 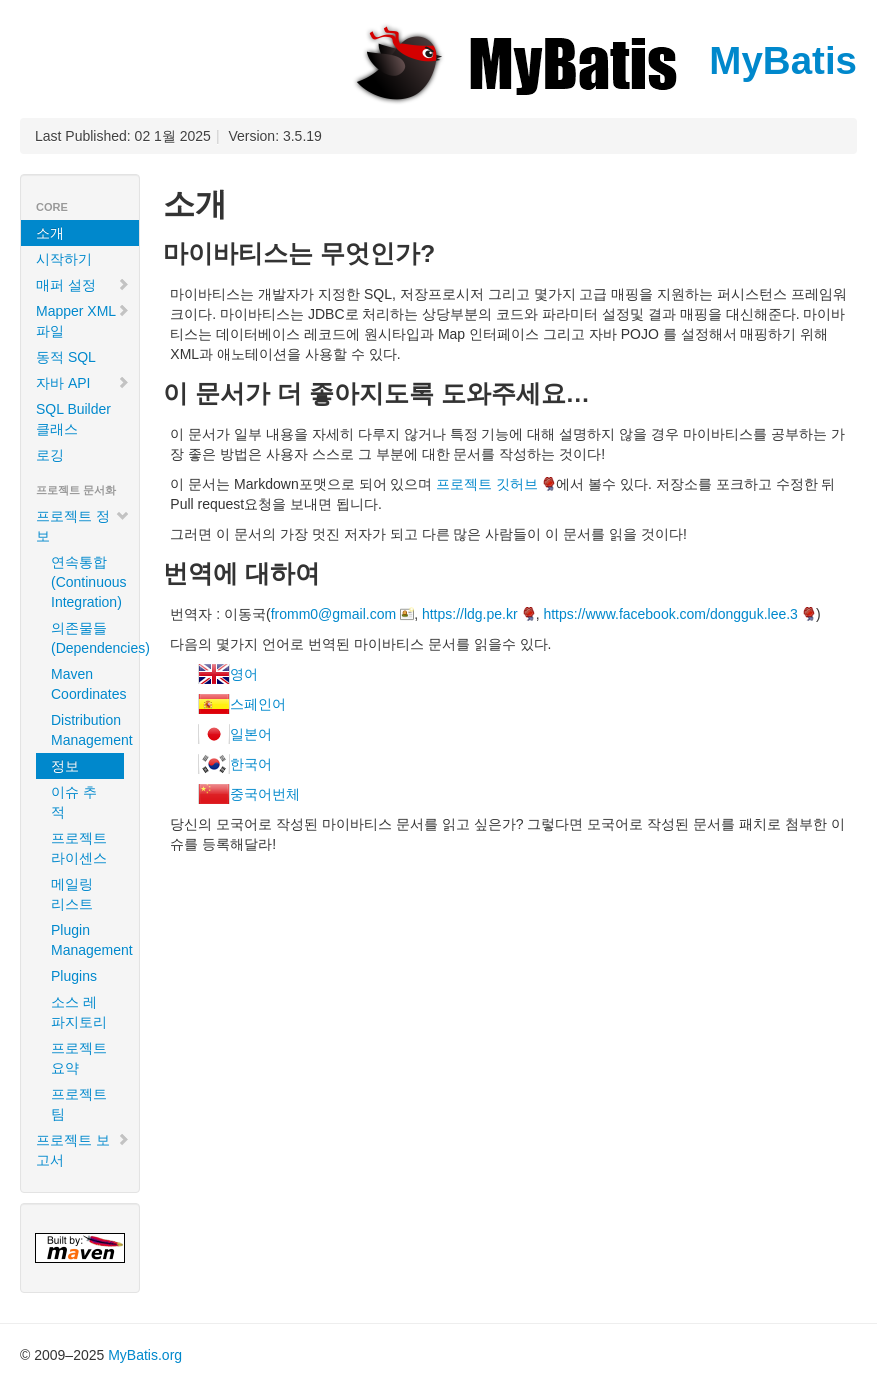 I want to click on https://ldg.pe.kr, so click(x=470, y=614).